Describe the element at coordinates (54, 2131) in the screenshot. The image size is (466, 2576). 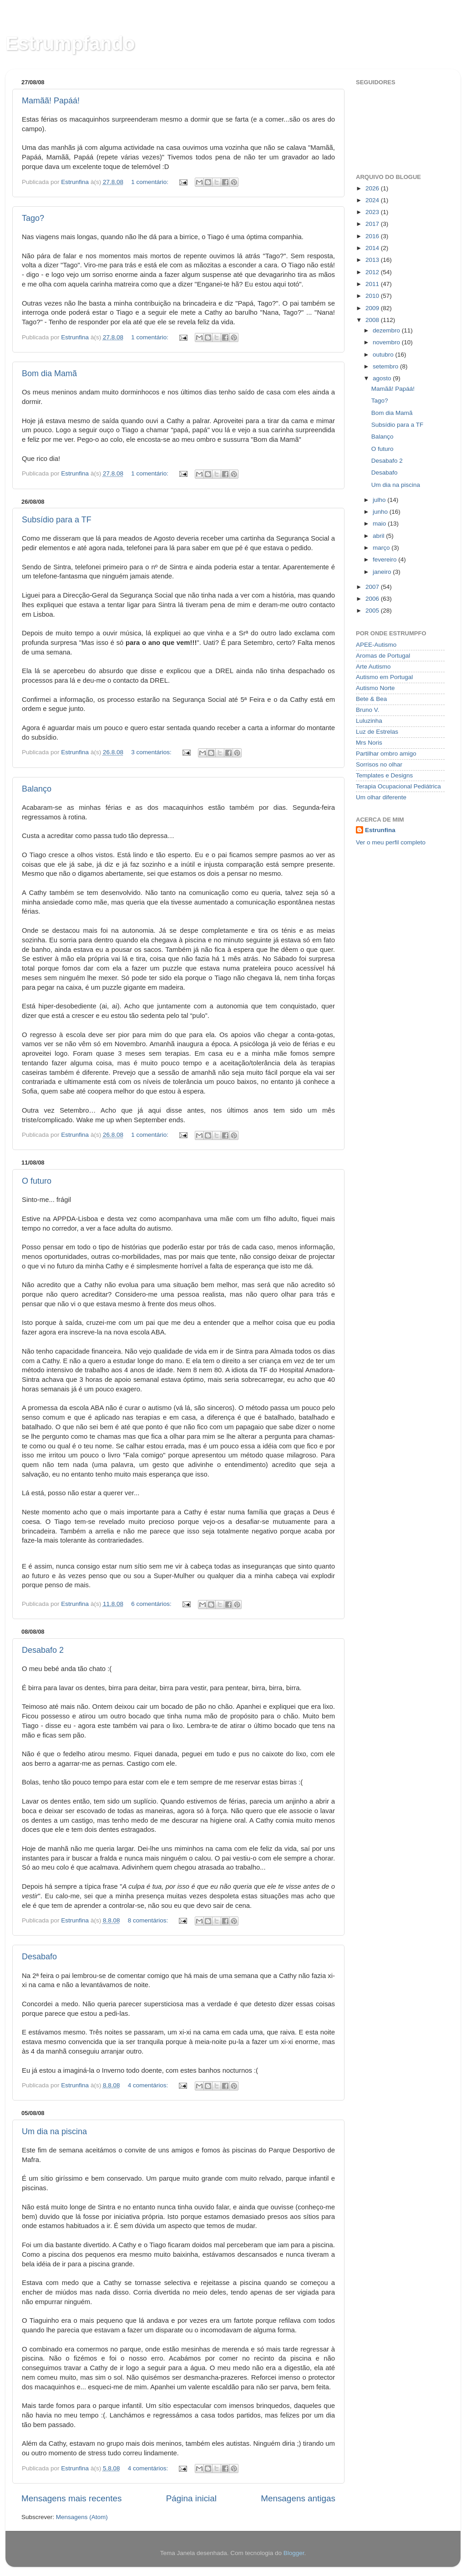
I see `Um dia na piscina` at that location.